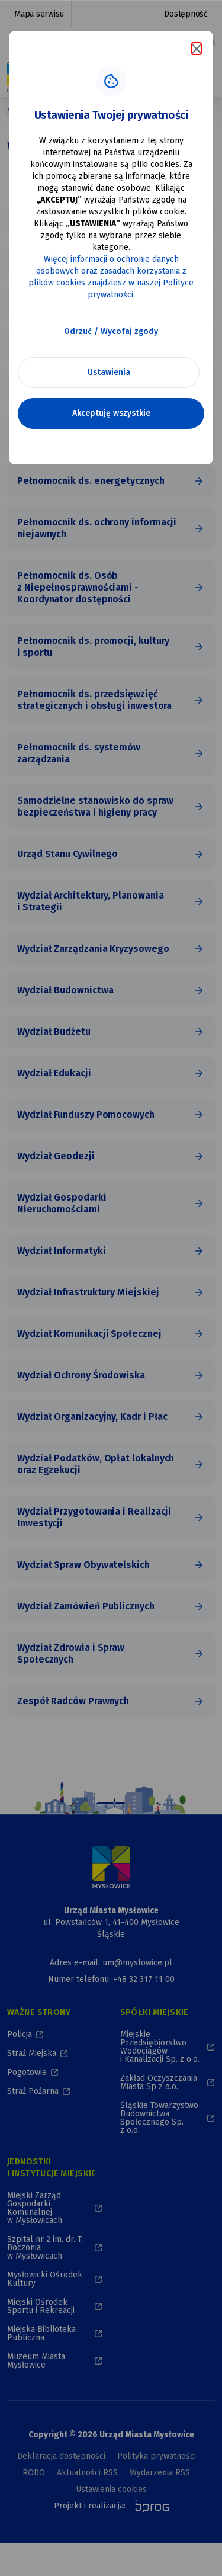 The height and width of the screenshot is (2576, 222). What do you see at coordinates (111, 331) in the screenshot?
I see `Odrzuć / Wycofaj zgody` at bounding box center [111, 331].